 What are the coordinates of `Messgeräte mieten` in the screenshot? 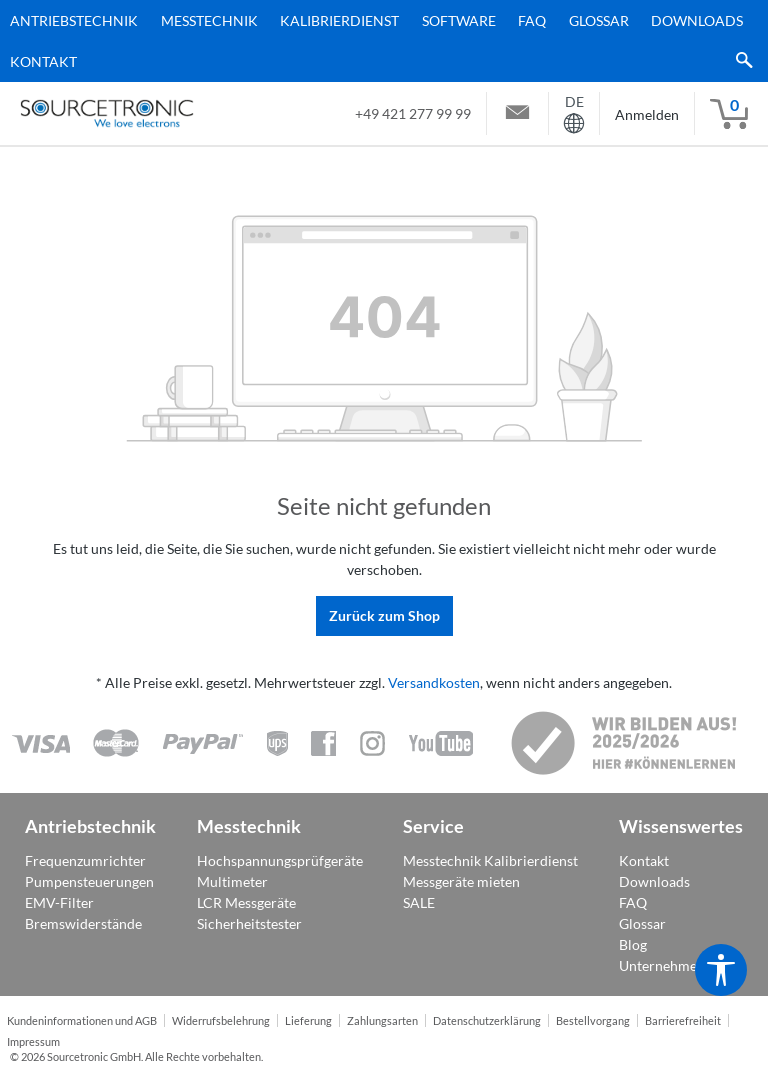 It's located at (461, 881).